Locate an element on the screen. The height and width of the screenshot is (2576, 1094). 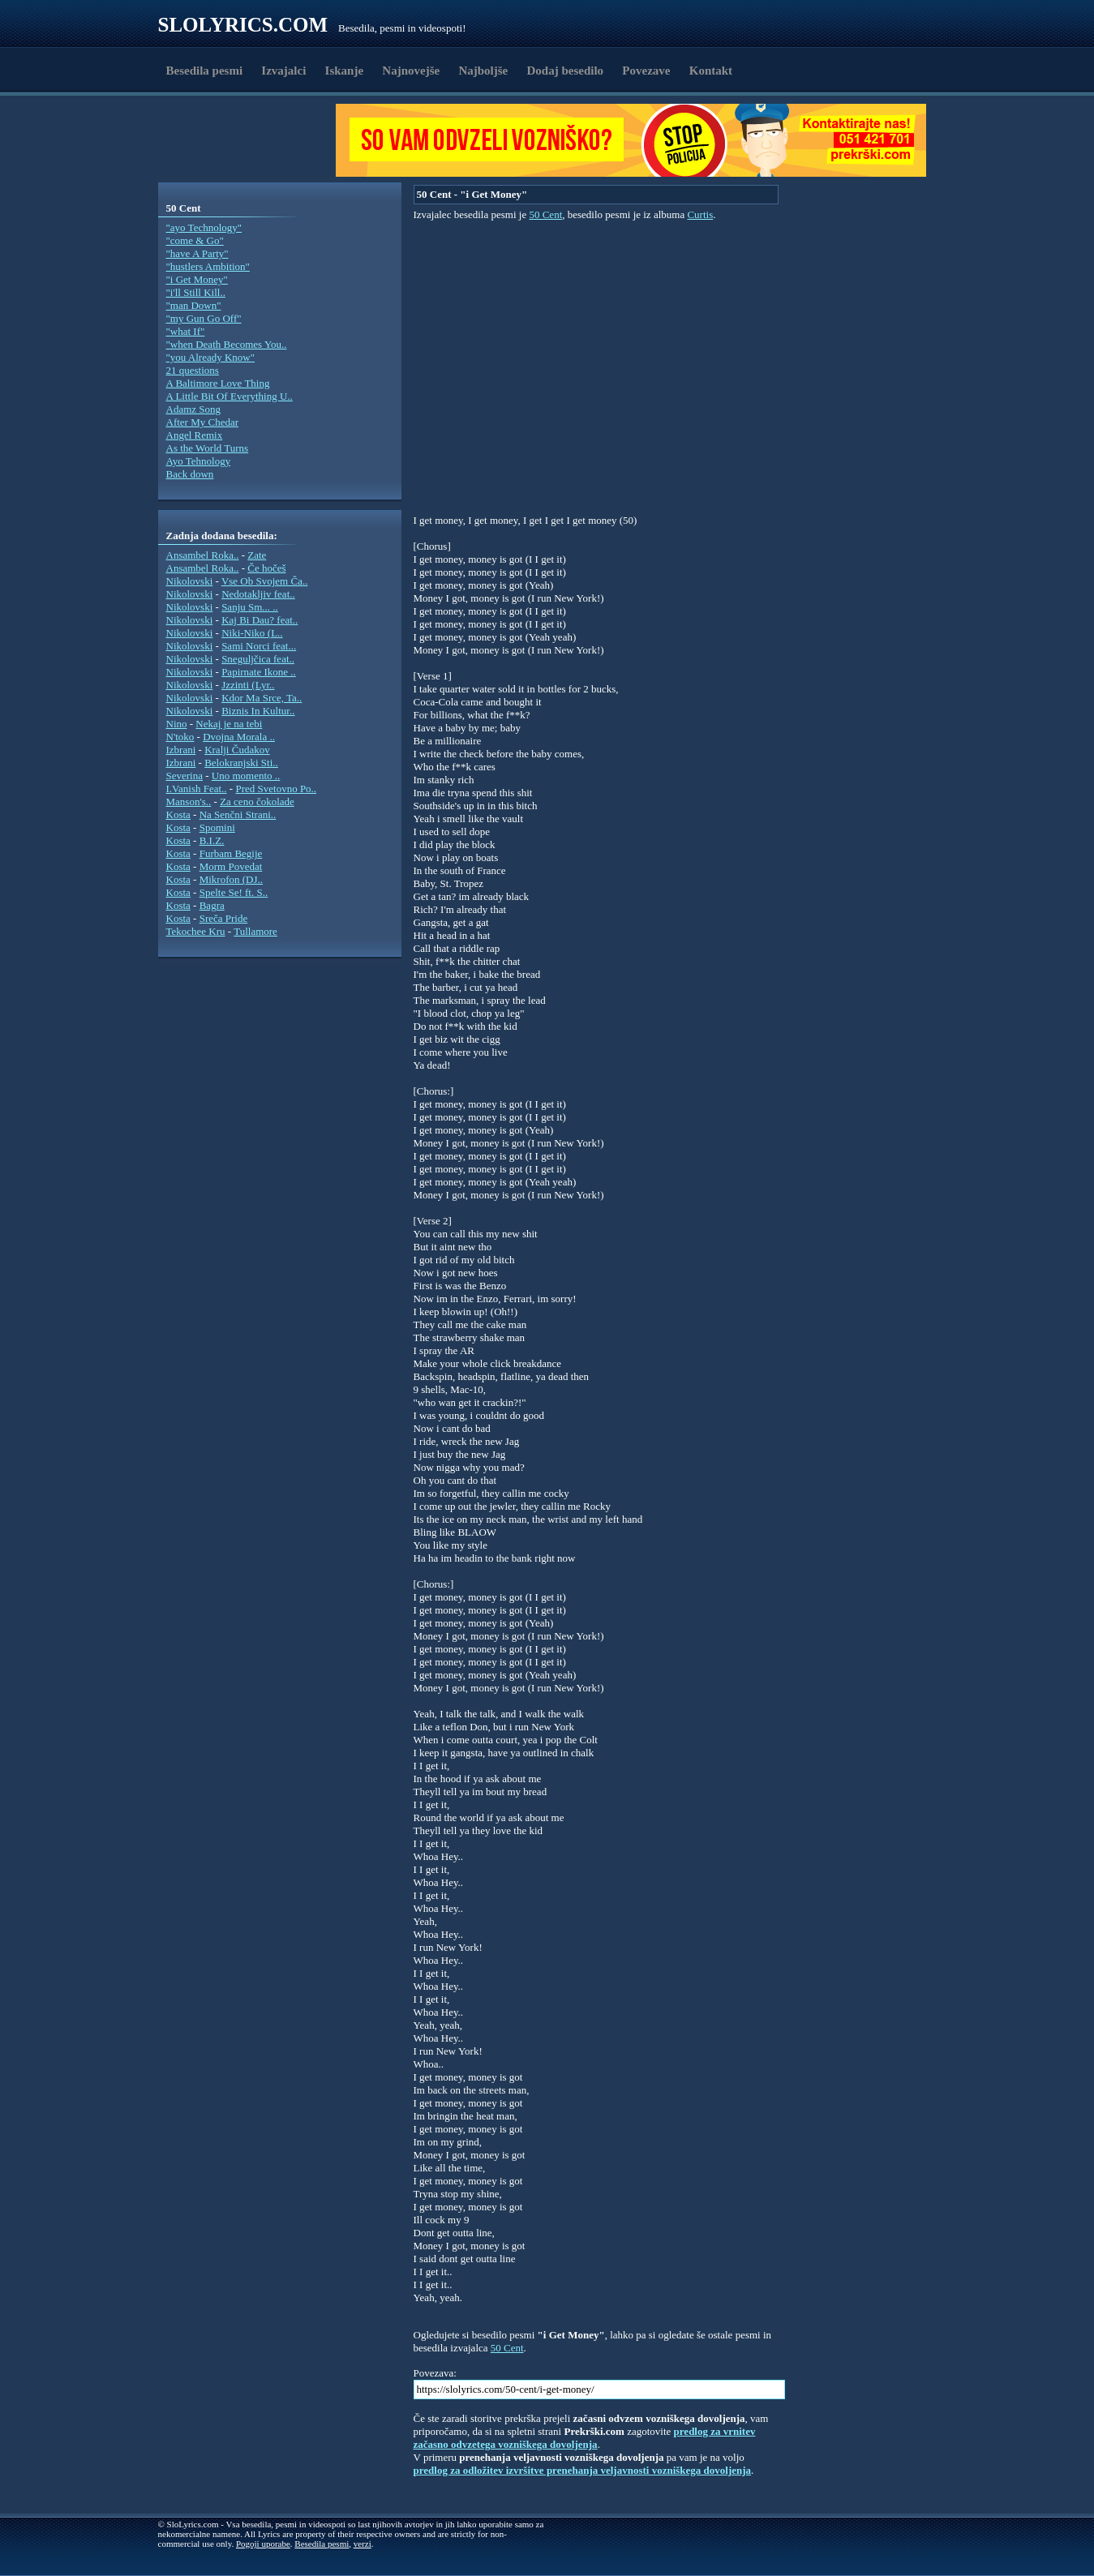
"man Down" is located at coordinates (193, 305).